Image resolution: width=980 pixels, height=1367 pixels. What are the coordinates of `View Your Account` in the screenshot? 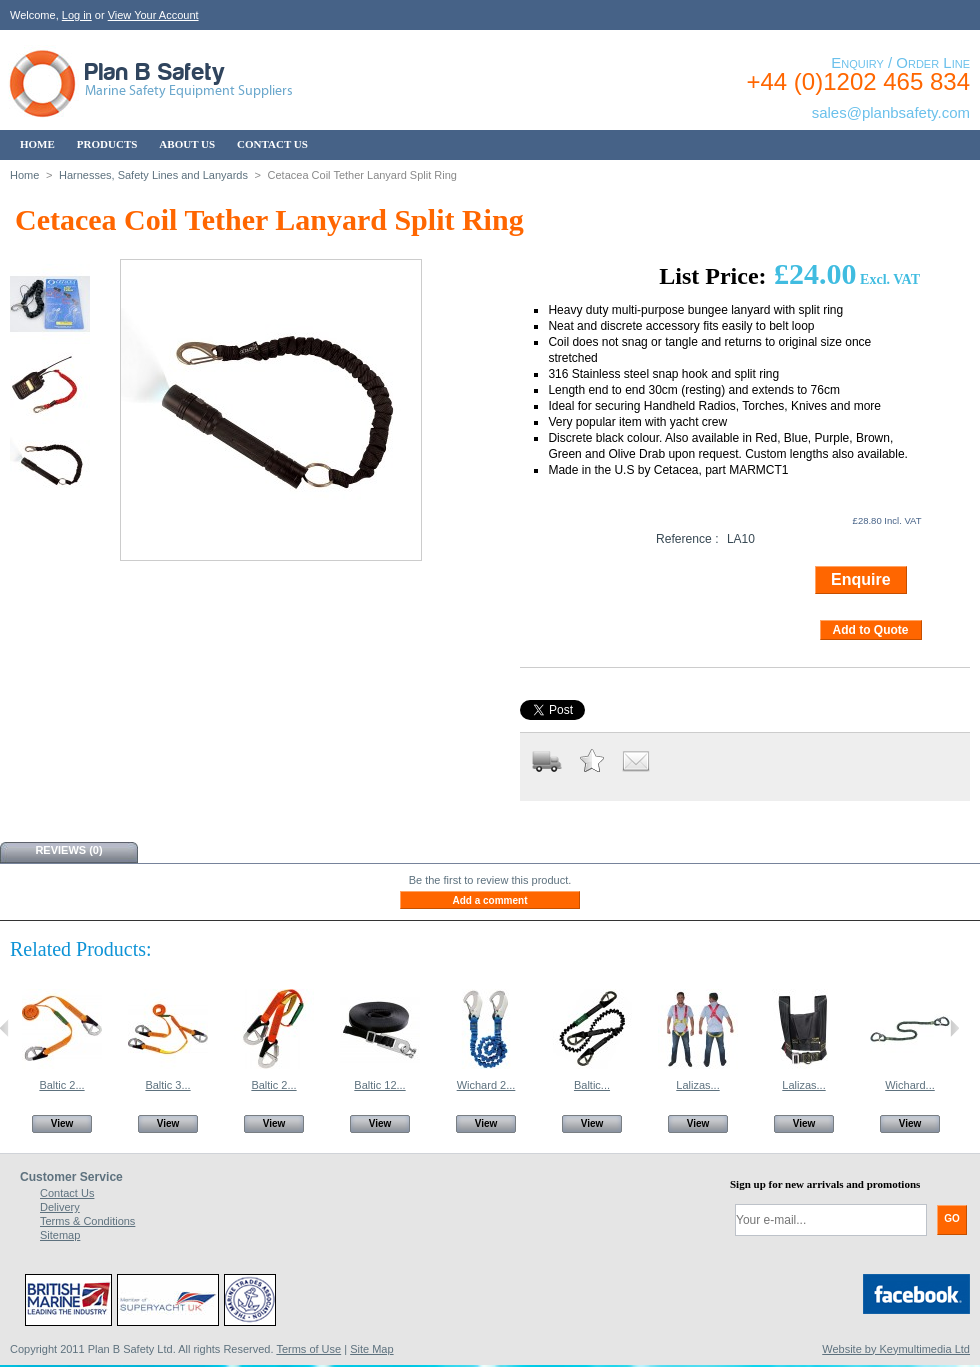 It's located at (153, 15).